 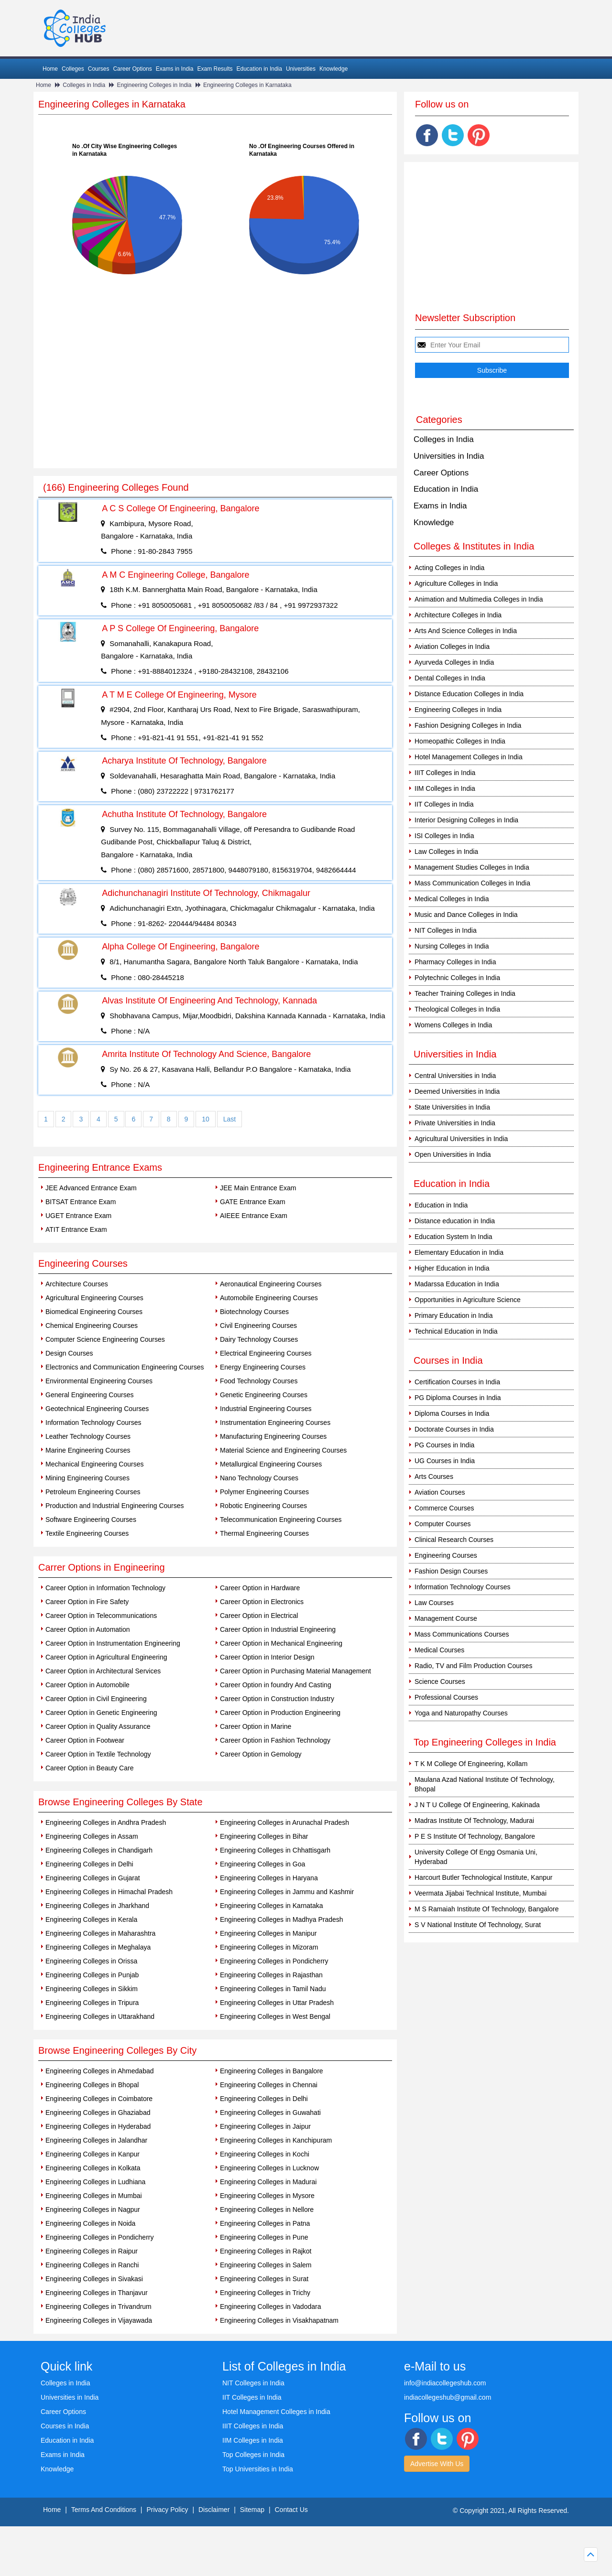 What do you see at coordinates (132, 68) in the screenshot?
I see `Career Options` at bounding box center [132, 68].